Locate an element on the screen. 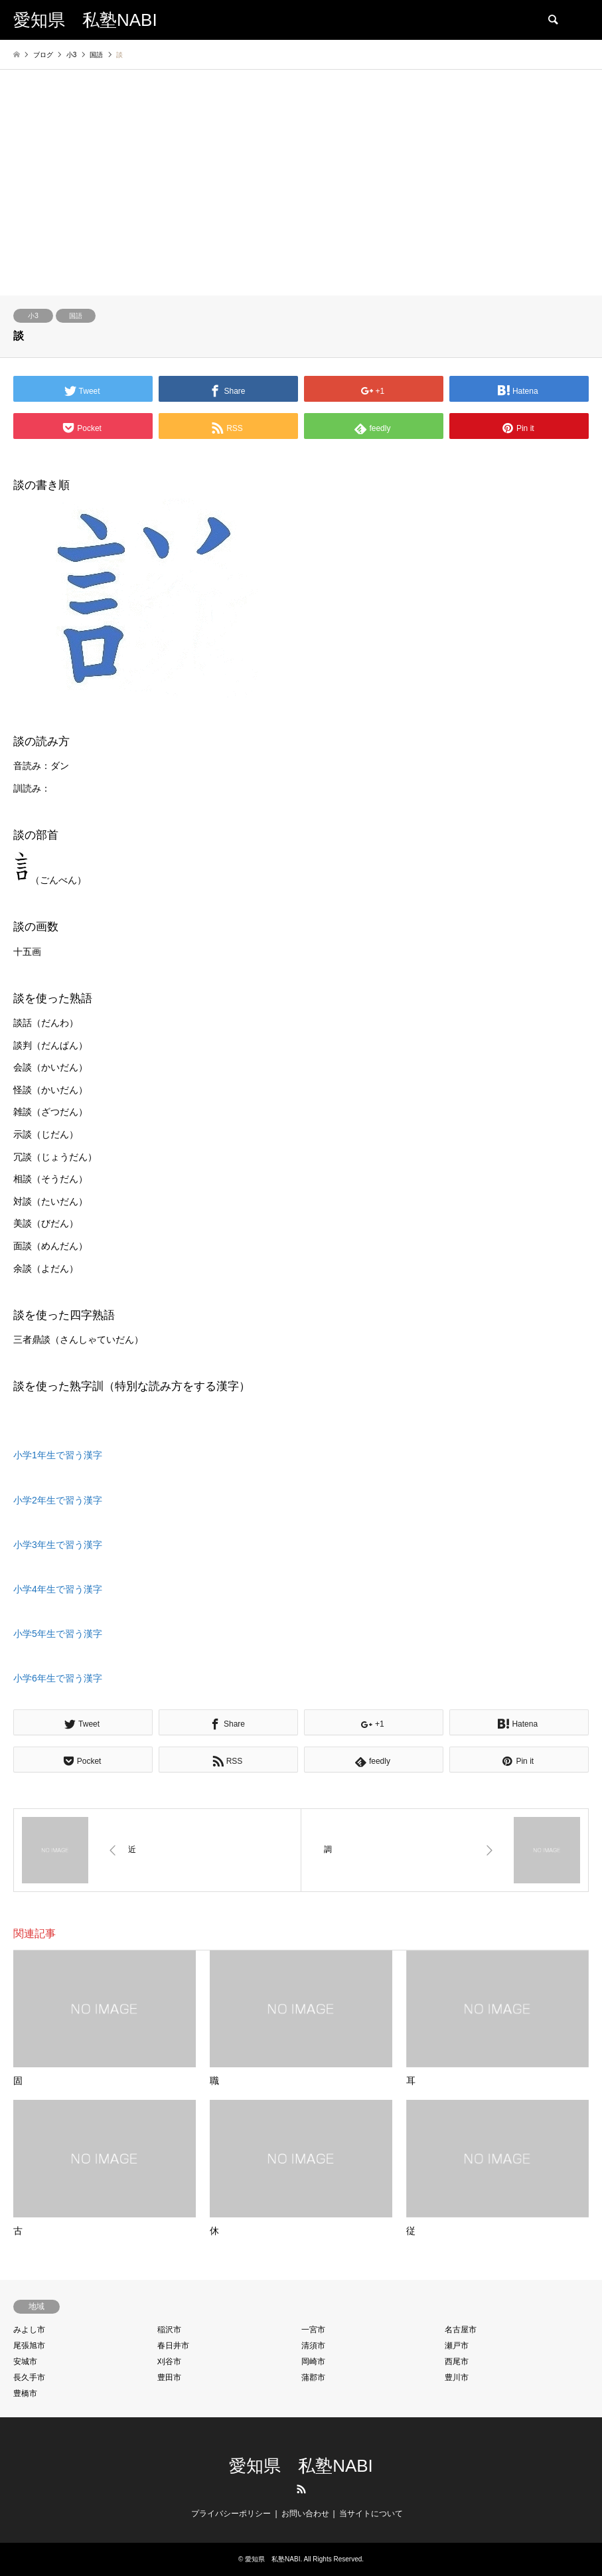  尾張旭市 is located at coordinates (29, 2345).